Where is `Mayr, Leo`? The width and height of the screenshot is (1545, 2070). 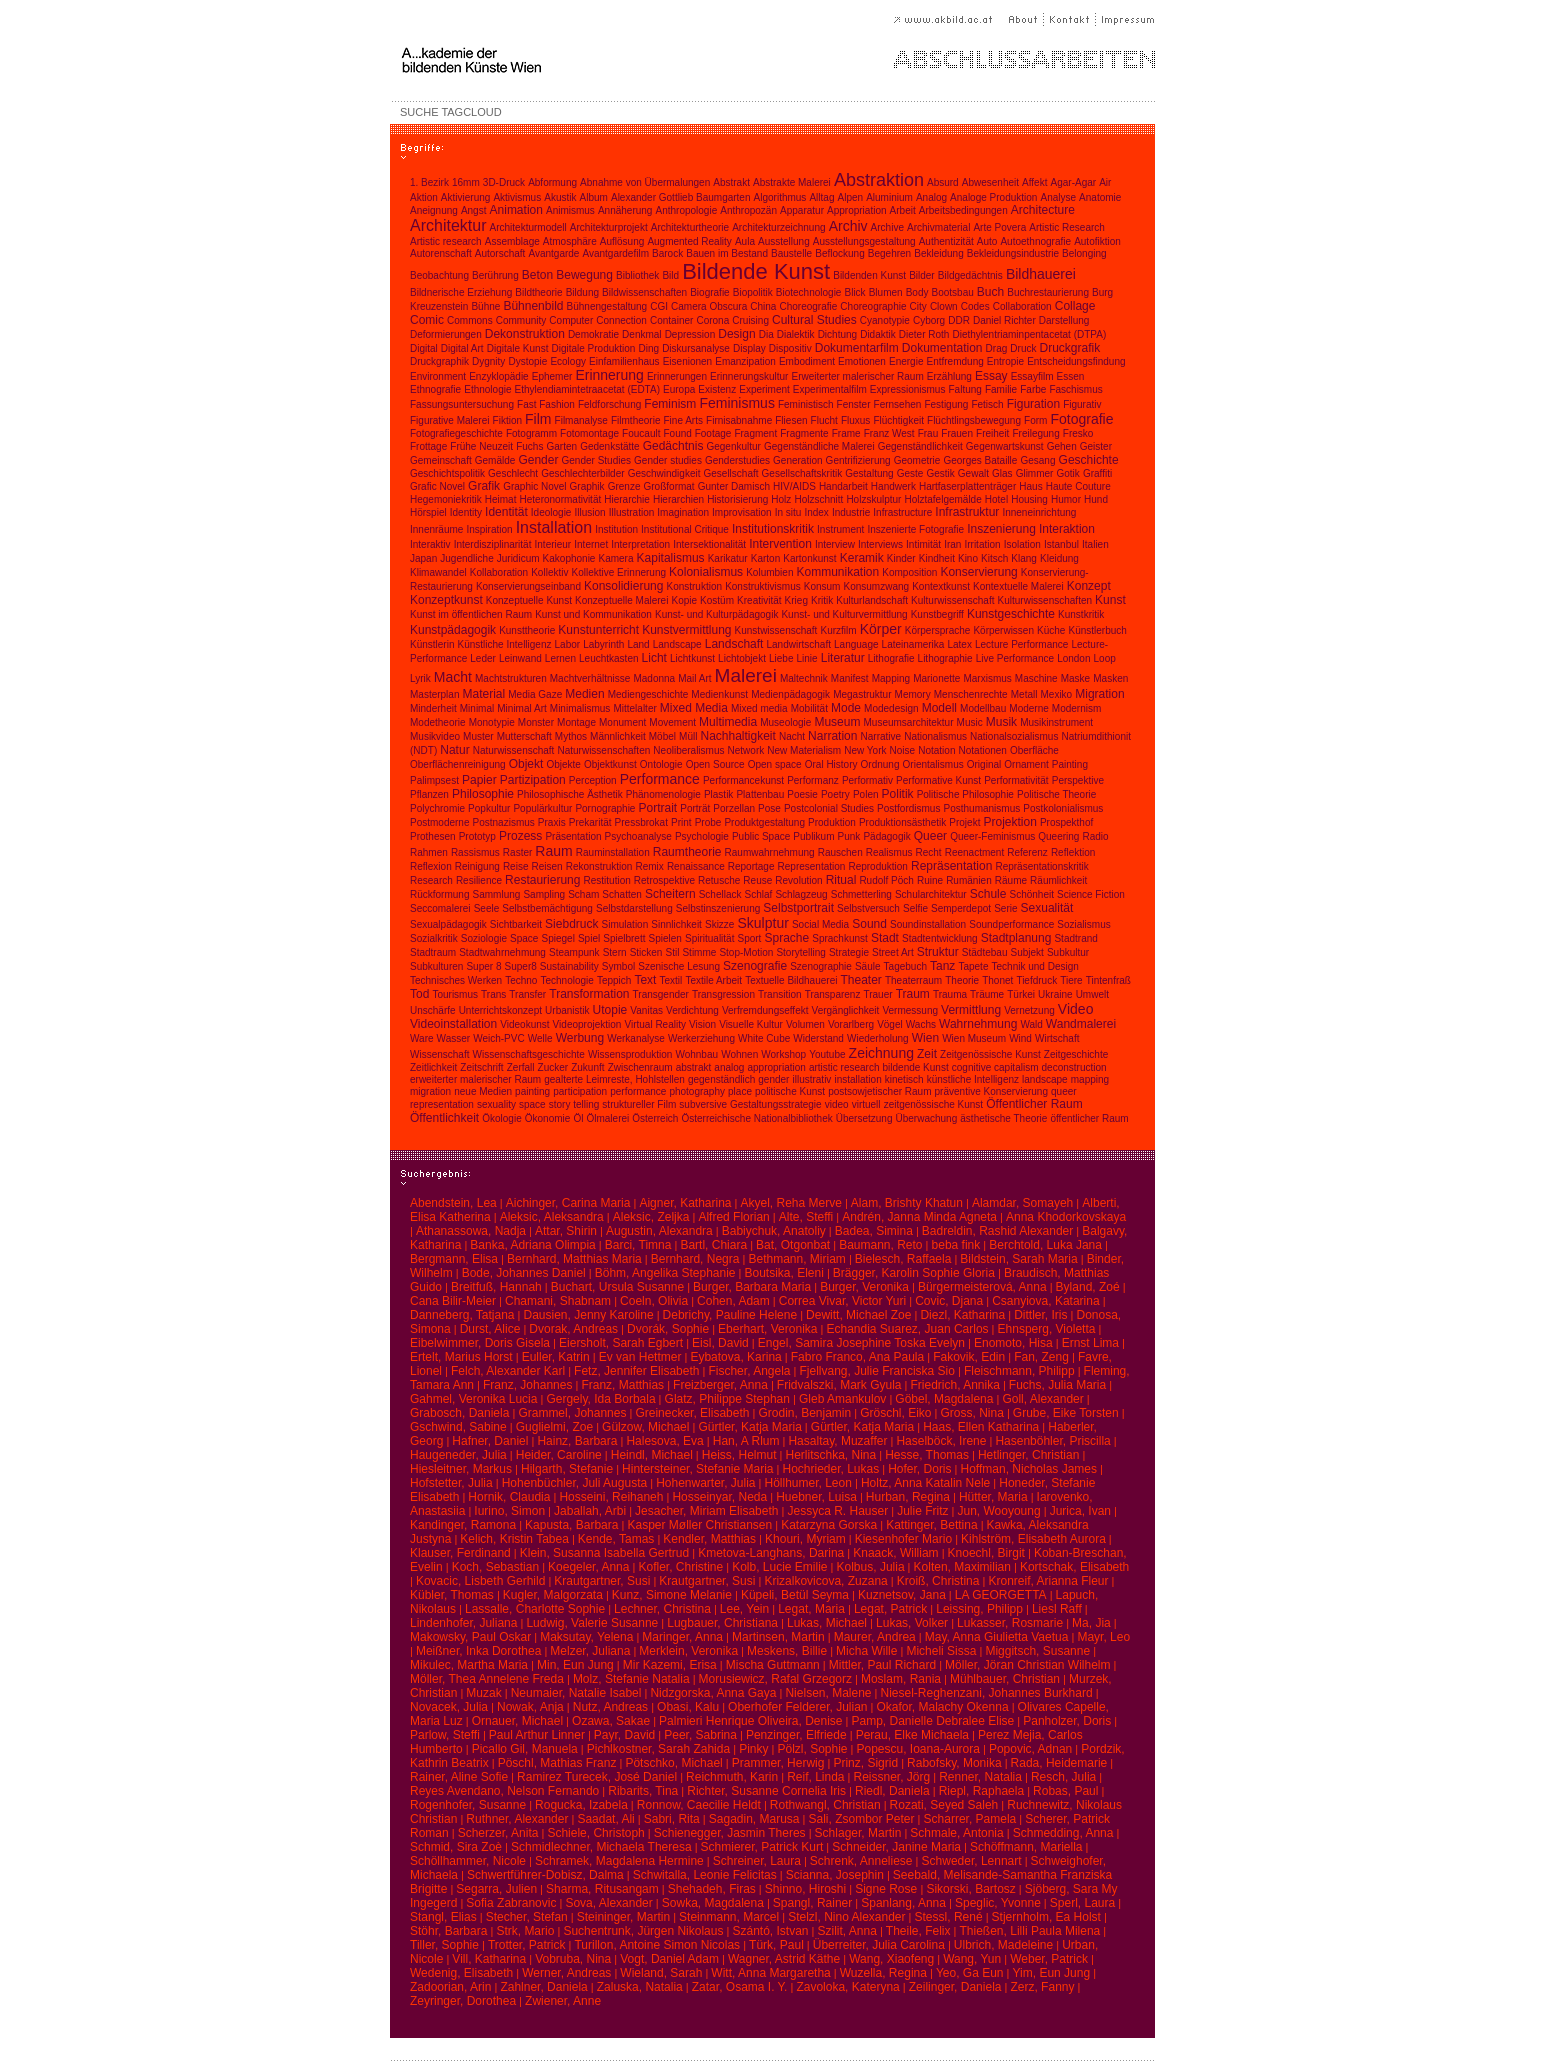 Mayr, Leo is located at coordinates (1103, 1637).